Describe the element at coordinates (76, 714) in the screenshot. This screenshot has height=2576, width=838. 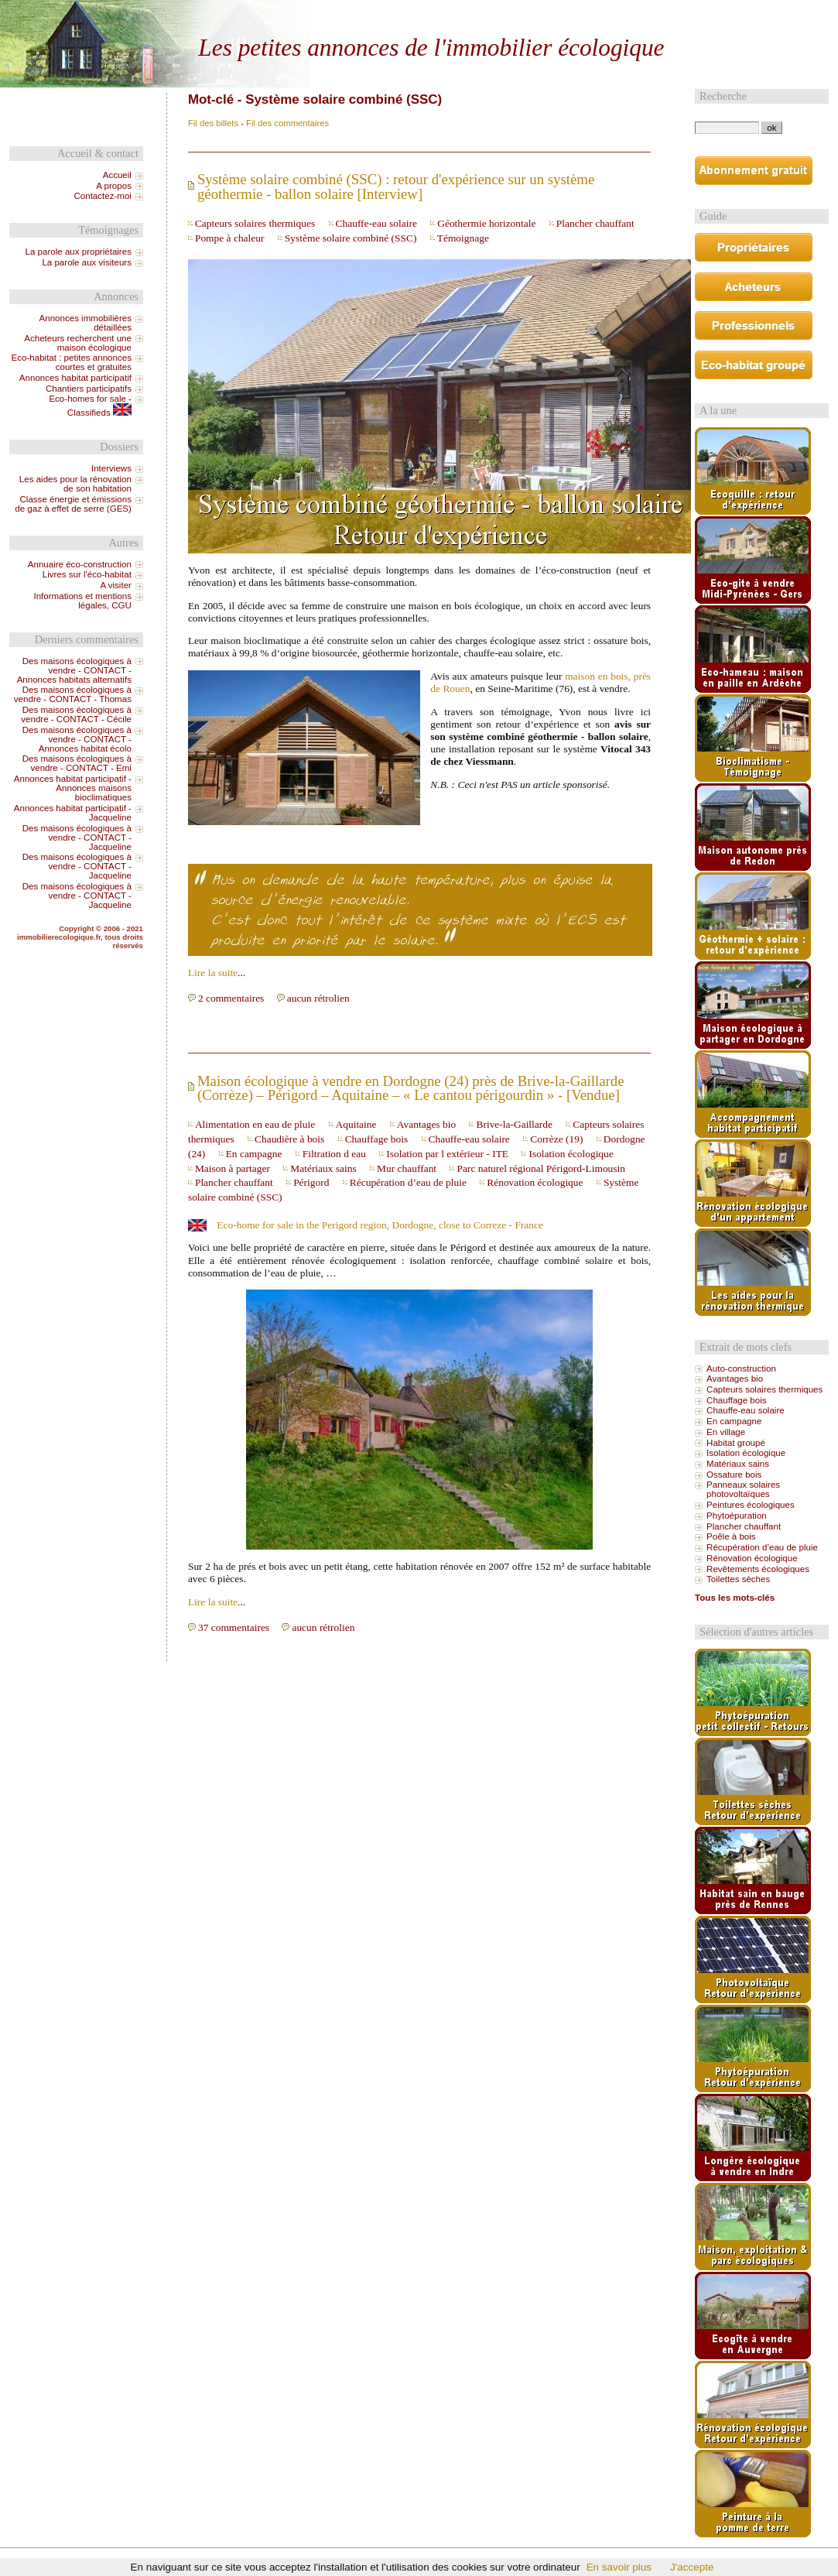
I see `Des maisons écologiques à vendre - CONTACT - Cécile` at that location.